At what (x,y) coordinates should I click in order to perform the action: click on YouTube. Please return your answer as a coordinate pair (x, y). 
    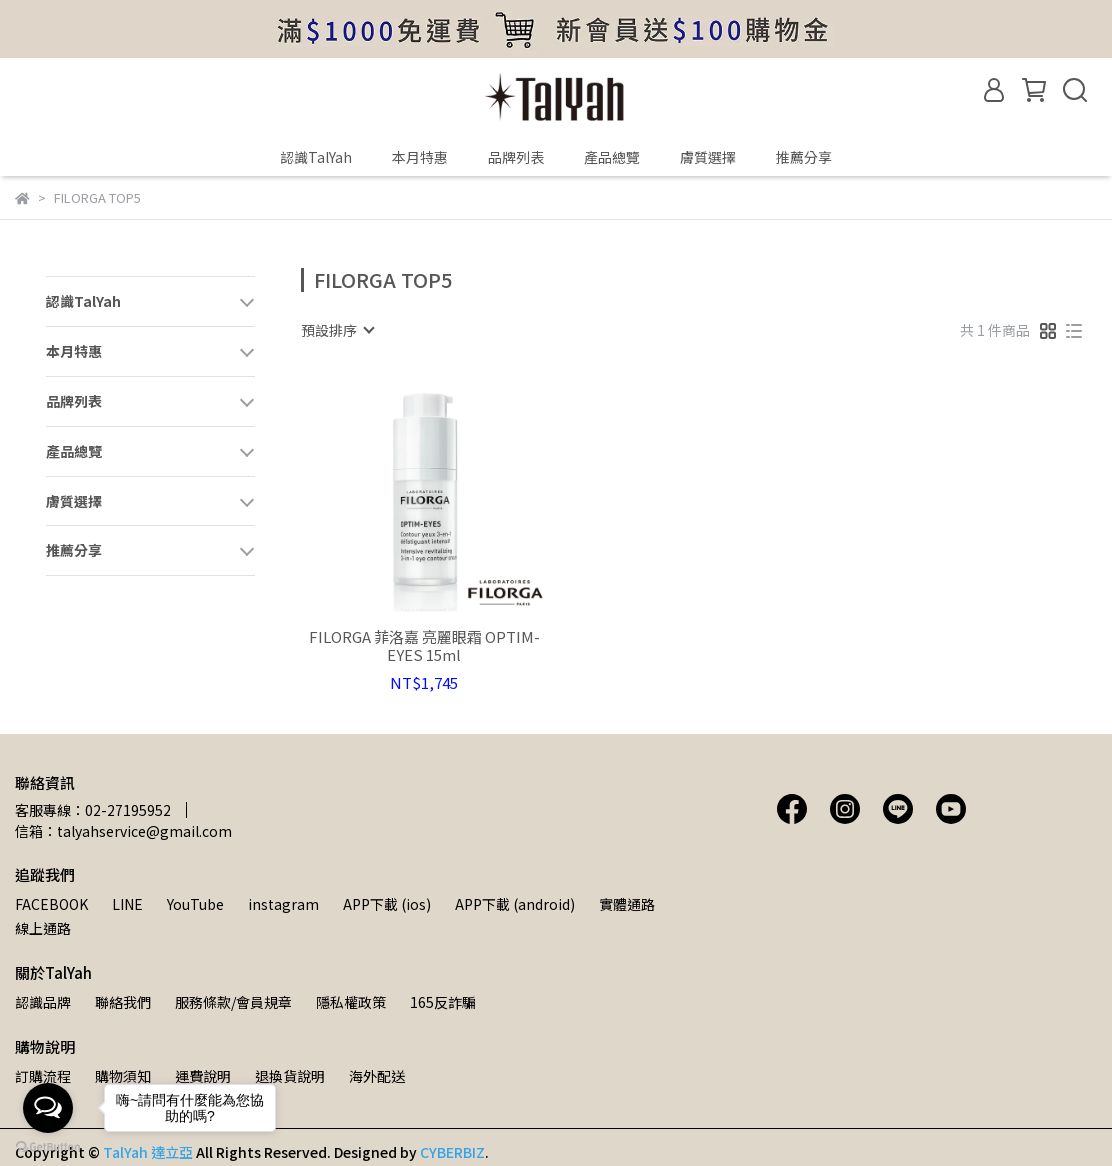
    Looking at the image, I should click on (195, 904).